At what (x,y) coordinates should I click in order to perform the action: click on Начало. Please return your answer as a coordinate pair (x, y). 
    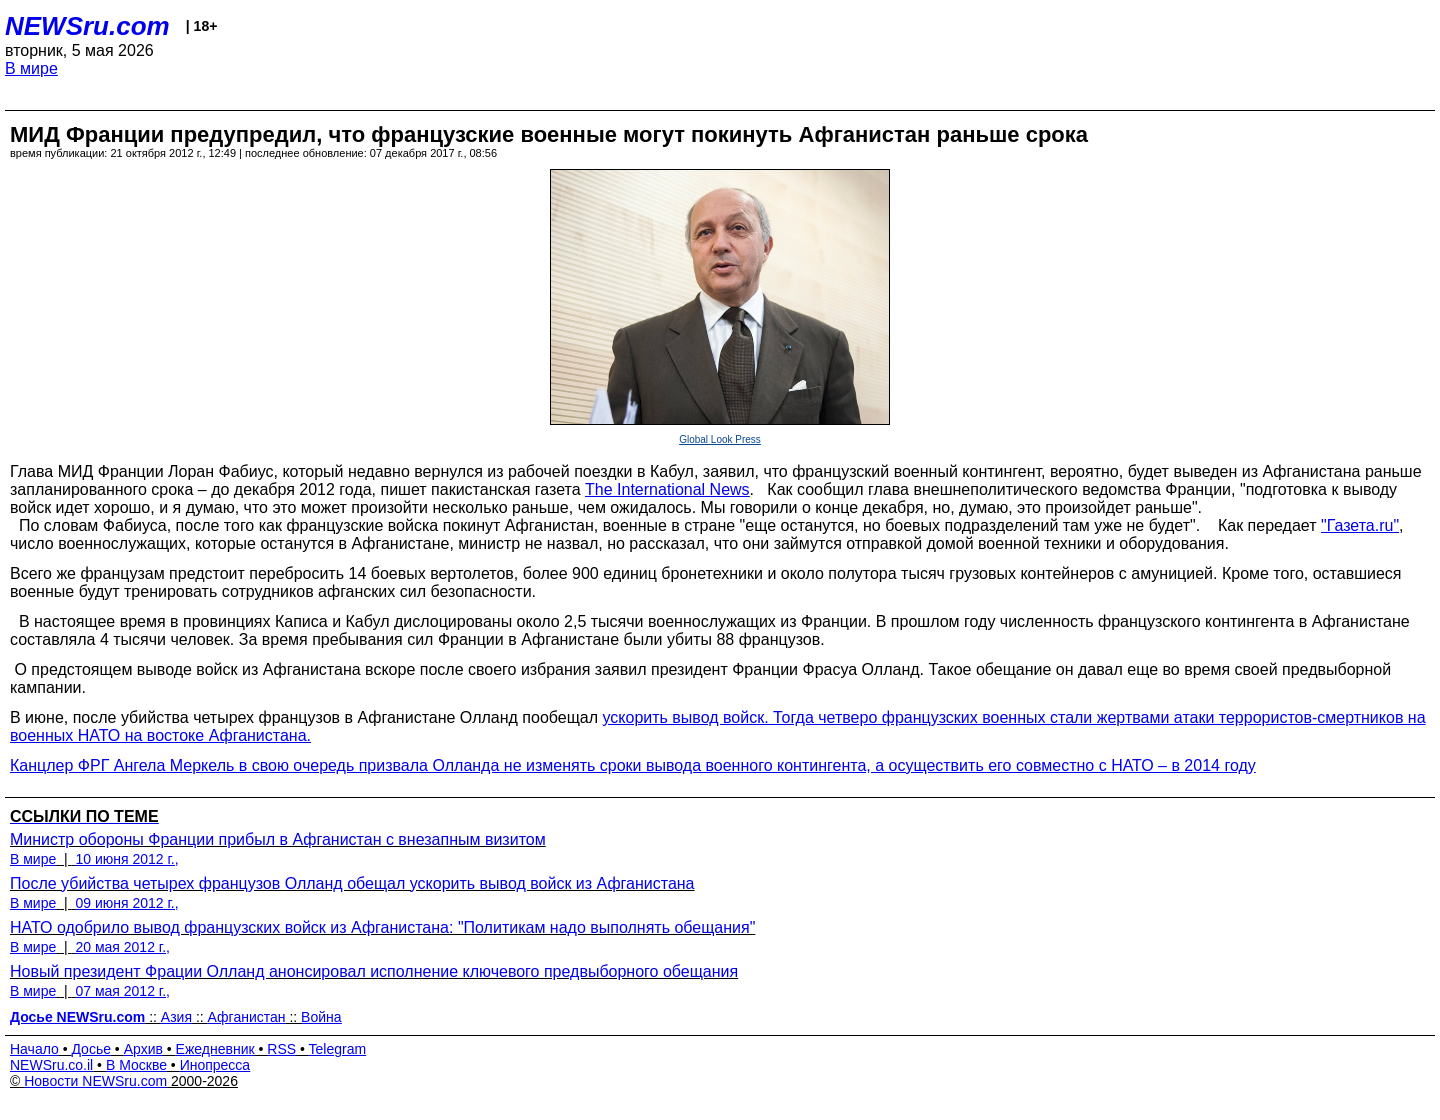
    Looking at the image, I should click on (34, 1049).